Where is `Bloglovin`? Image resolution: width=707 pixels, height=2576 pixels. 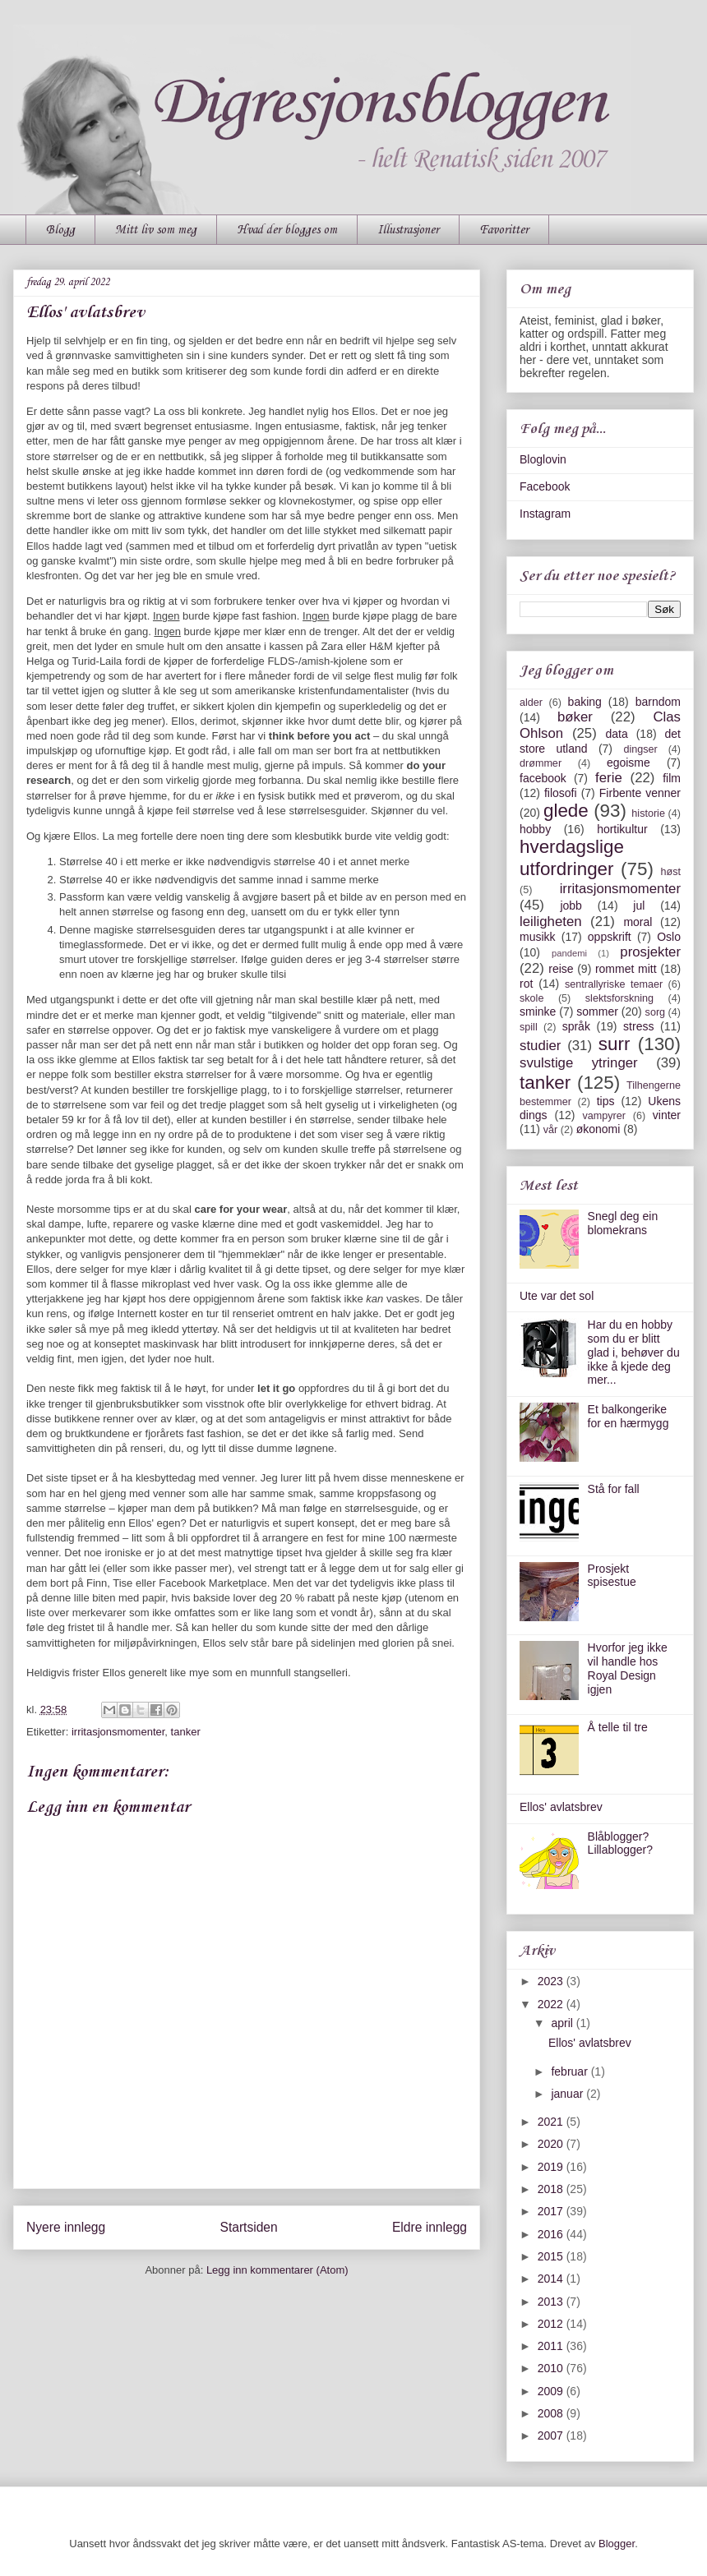 Bloglovin is located at coordinates (543, 459).